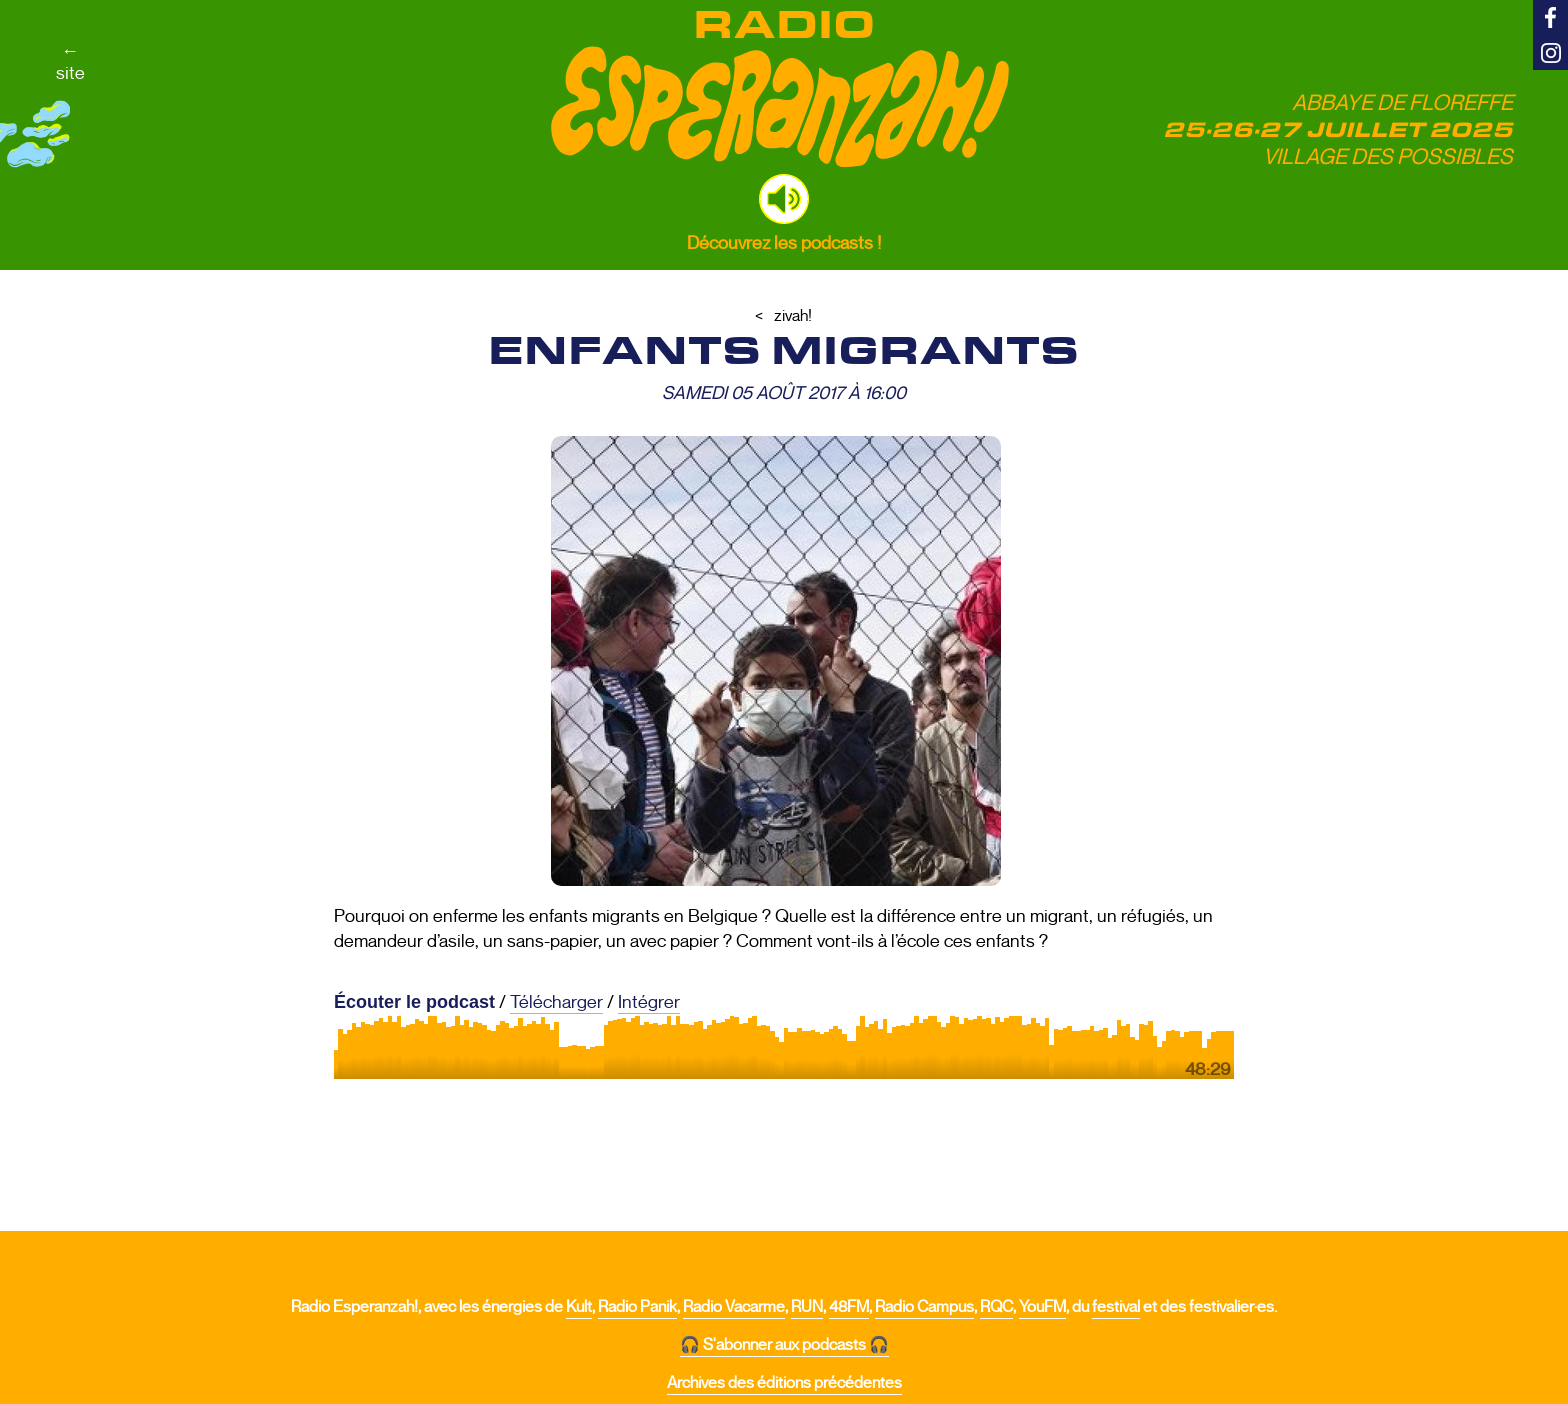  I want to click on festival, so click(1116, 1307).